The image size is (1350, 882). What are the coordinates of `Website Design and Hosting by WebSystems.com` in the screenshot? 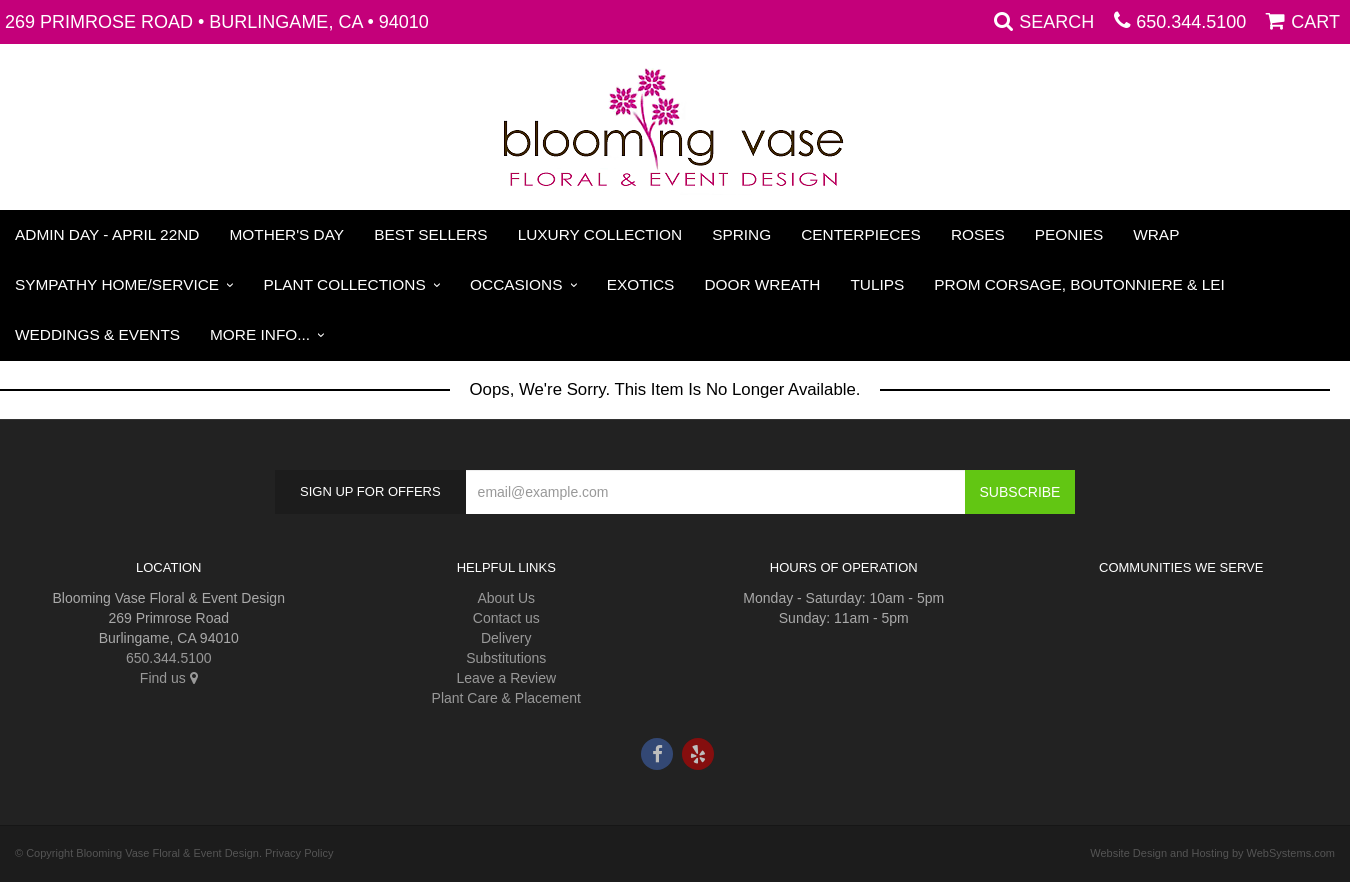 It's located at (1212, 853).